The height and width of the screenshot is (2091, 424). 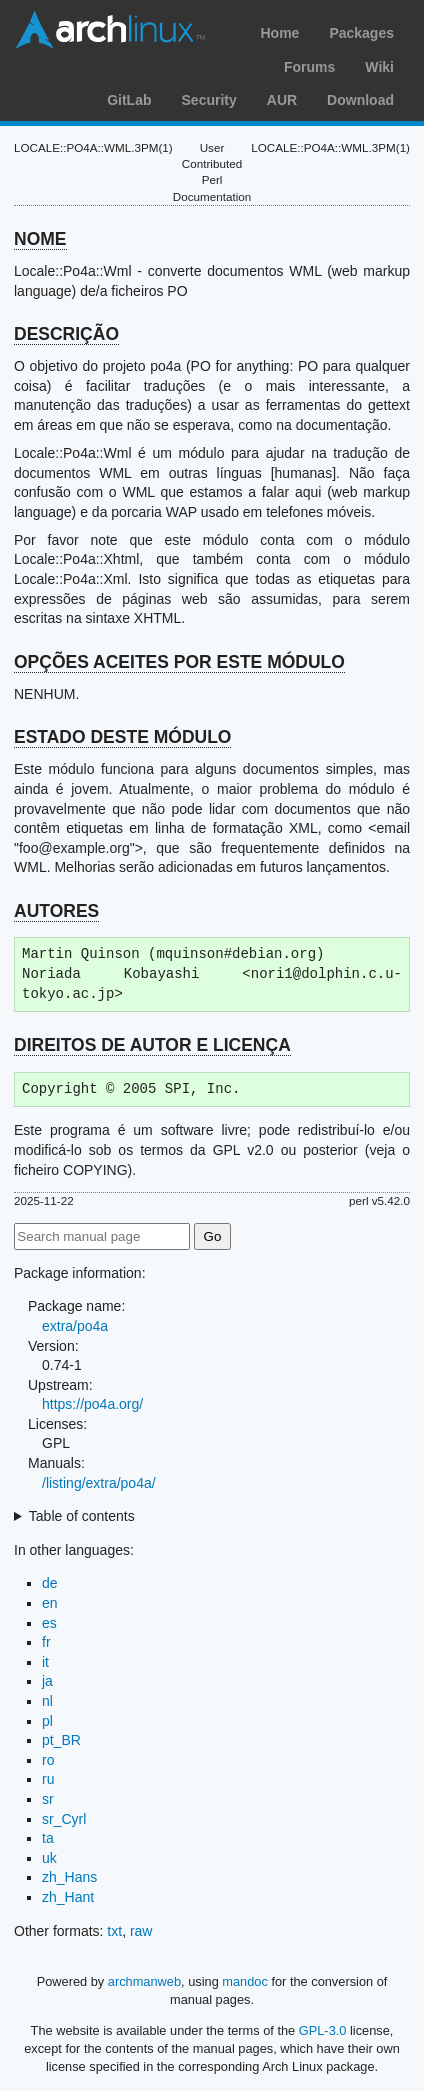 I want to click on GitLab, so click(x=129, y=100).